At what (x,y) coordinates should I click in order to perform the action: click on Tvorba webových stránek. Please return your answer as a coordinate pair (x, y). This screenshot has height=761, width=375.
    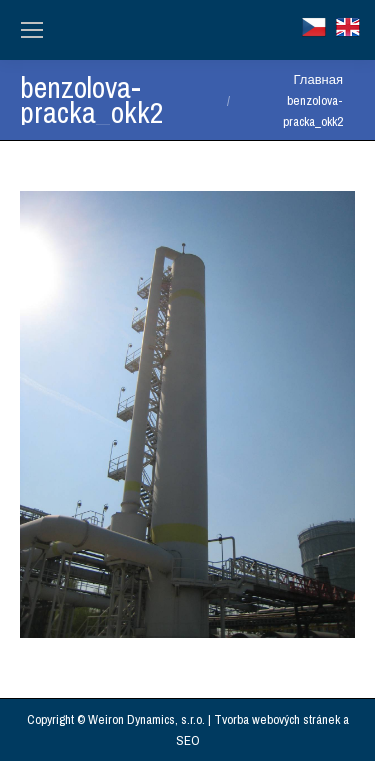
    Looking at the image, I should click on (277, 719).